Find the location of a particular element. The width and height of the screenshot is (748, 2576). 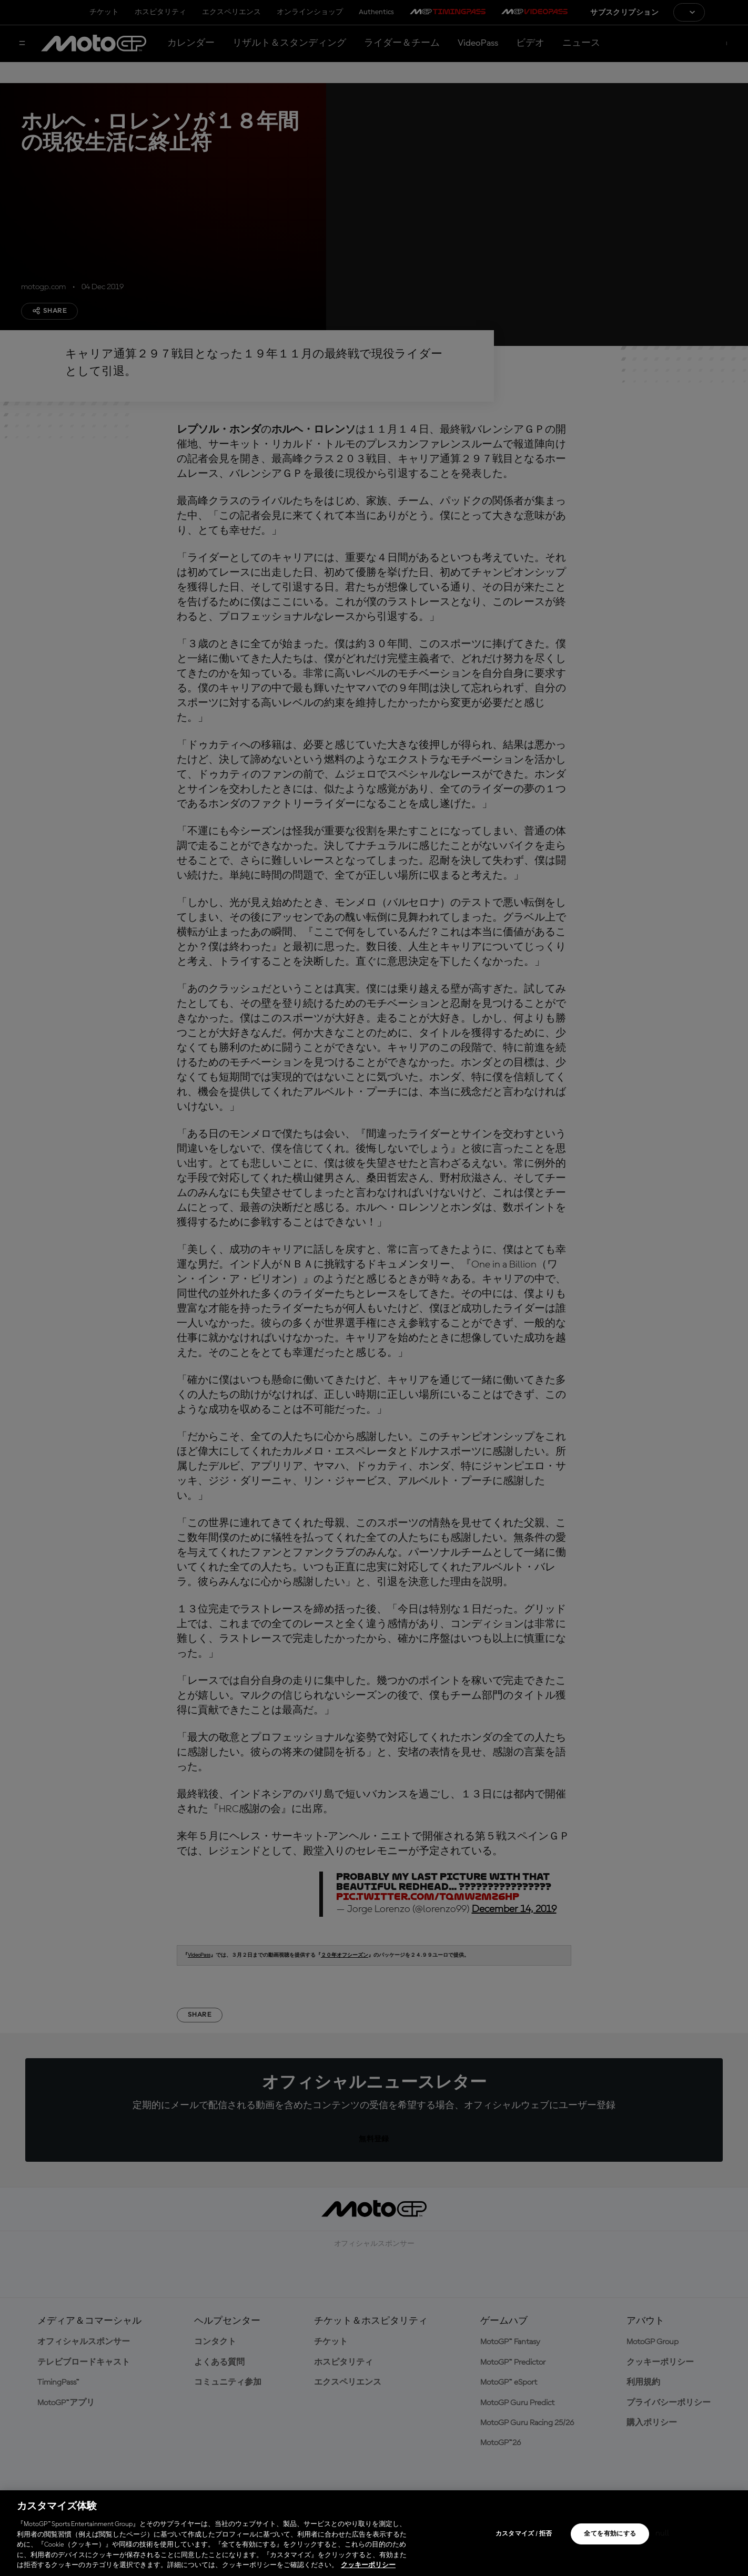

カスタマイズ / 拒否 [カスタマイズ / 拒否, 環境設定センターダイアログを開きます。] is located at coordinates (524, 2534).